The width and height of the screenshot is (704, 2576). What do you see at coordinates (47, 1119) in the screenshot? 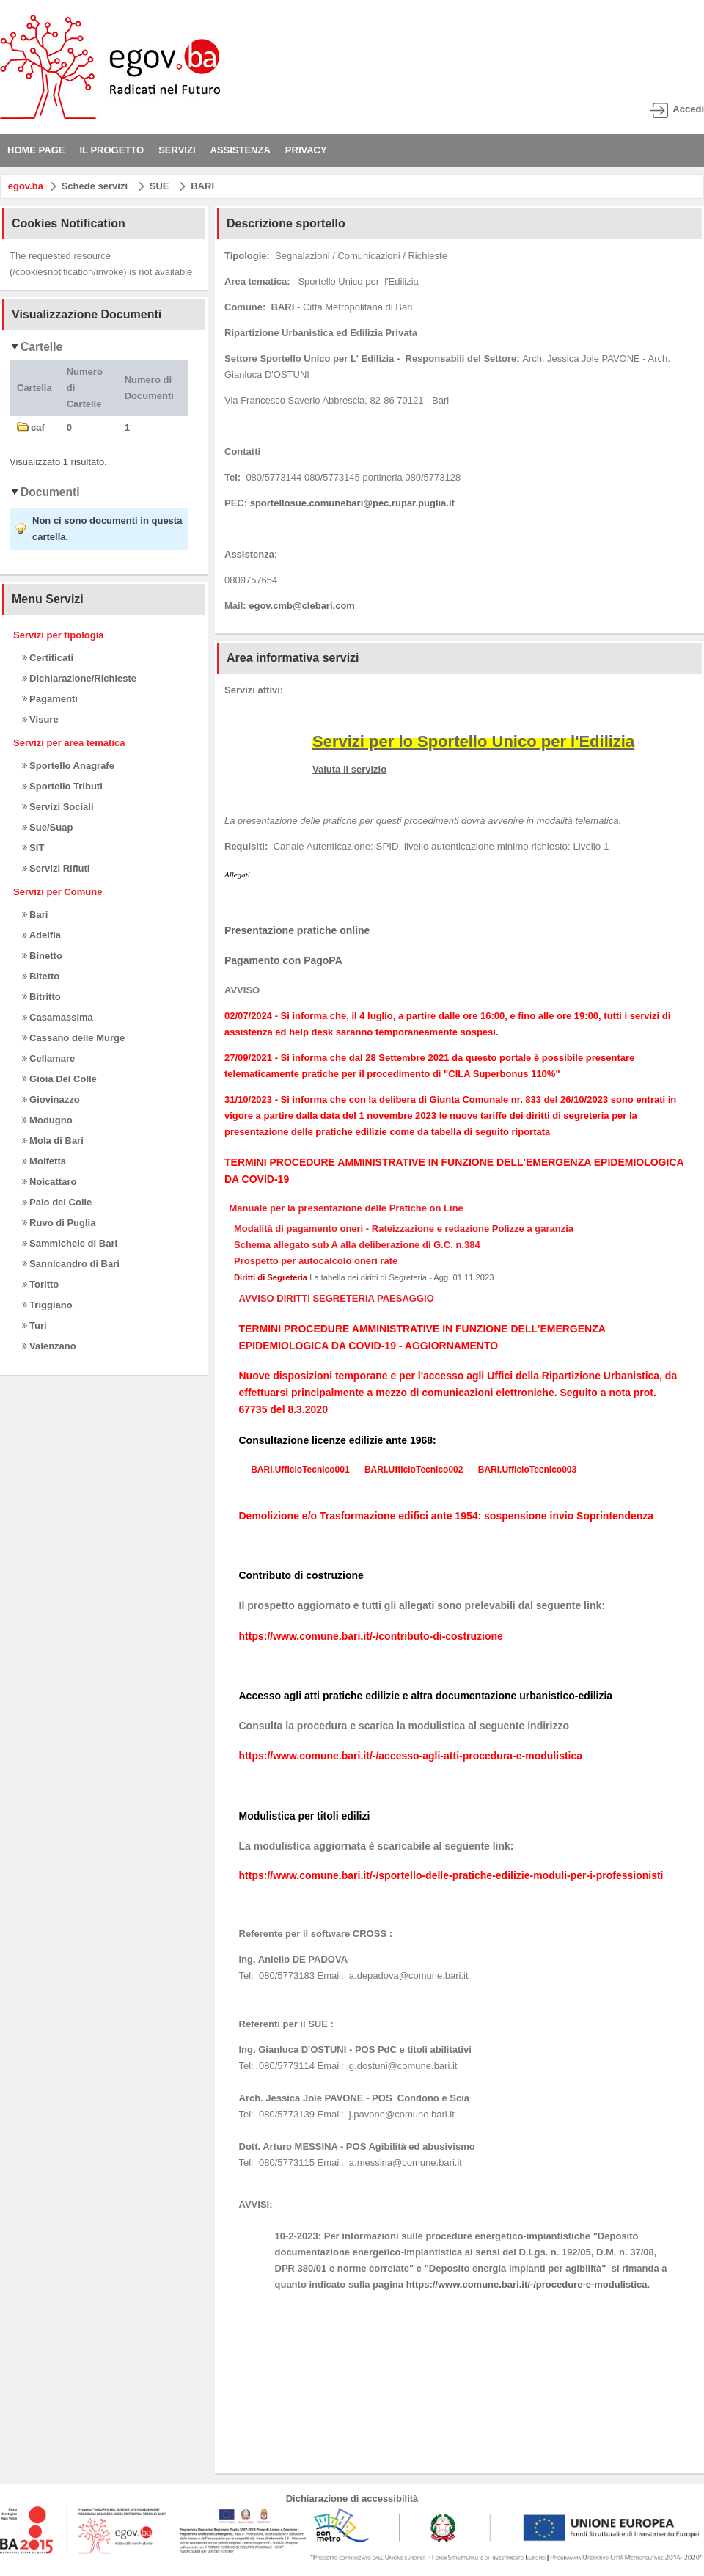
I see `Modugno` at bounding box center [47, 1119].